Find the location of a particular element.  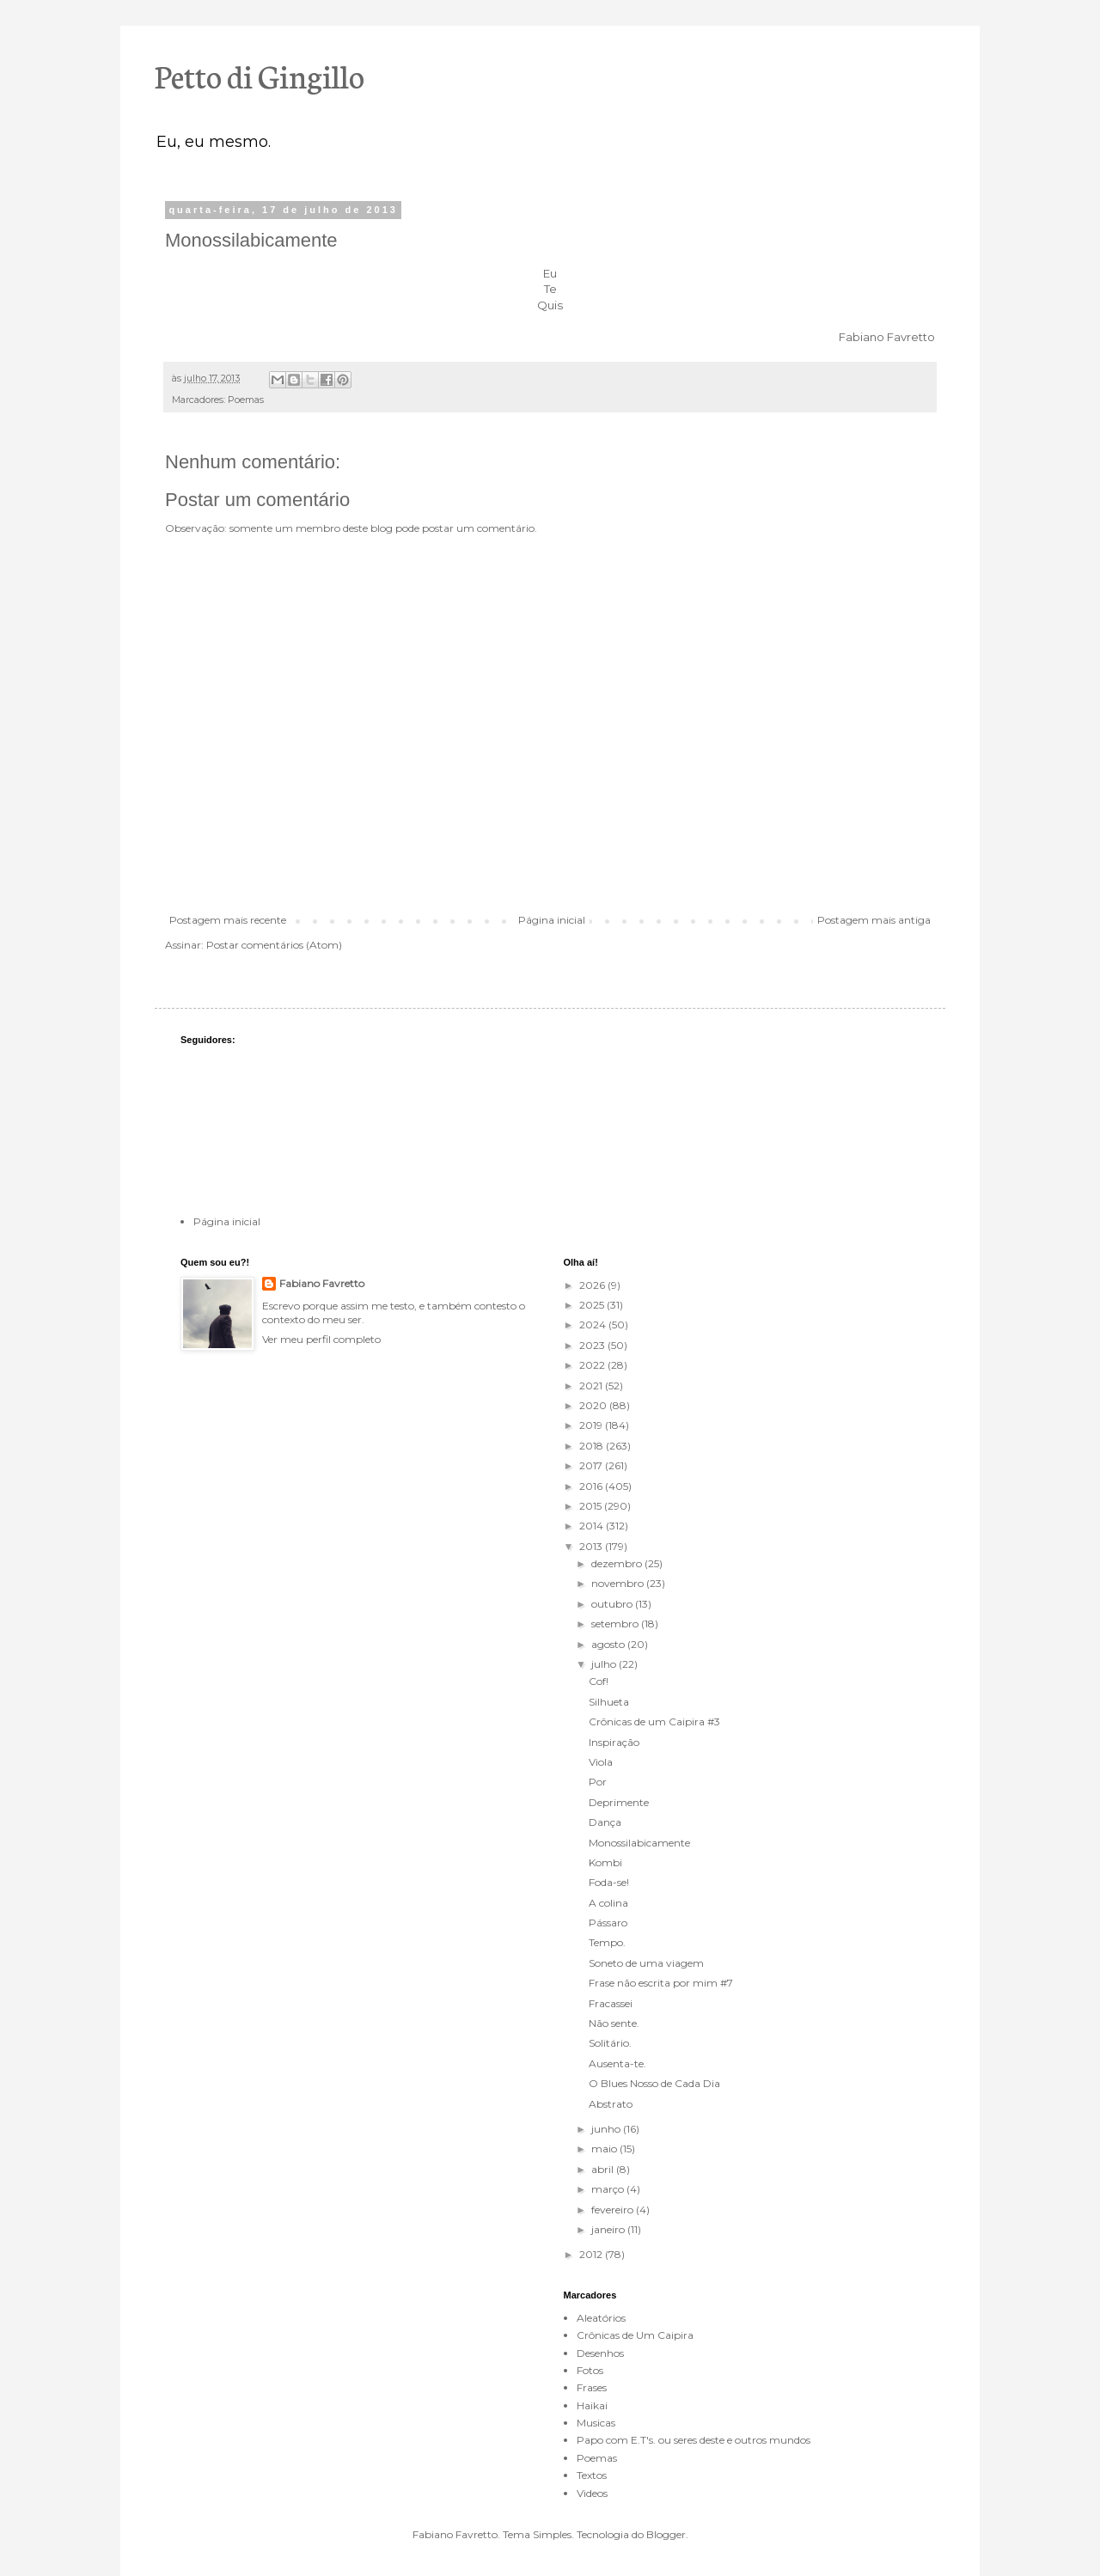

agosto is located at coordinates (609, 1644).